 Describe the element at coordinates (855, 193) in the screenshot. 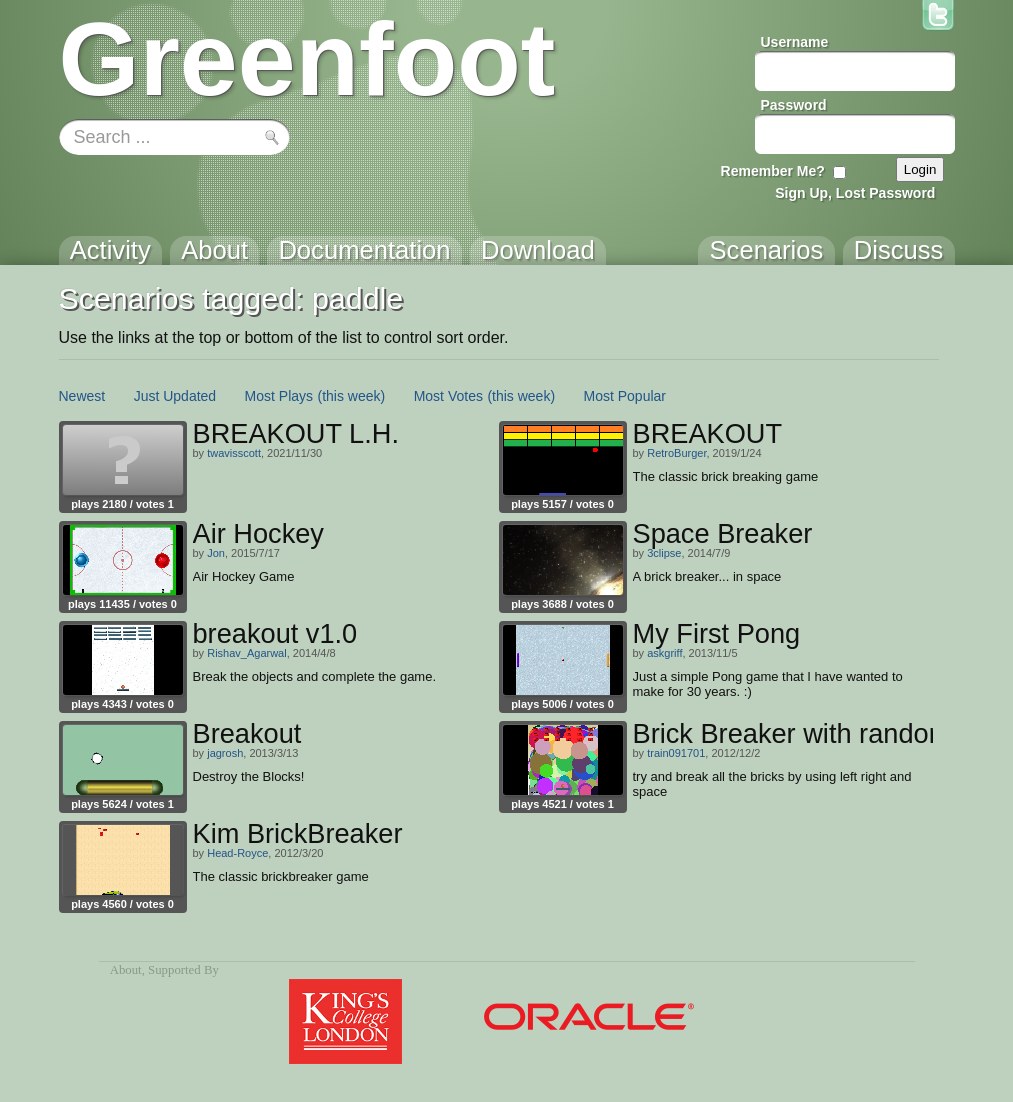

I see `Sign Up, Lost Password` at that location.